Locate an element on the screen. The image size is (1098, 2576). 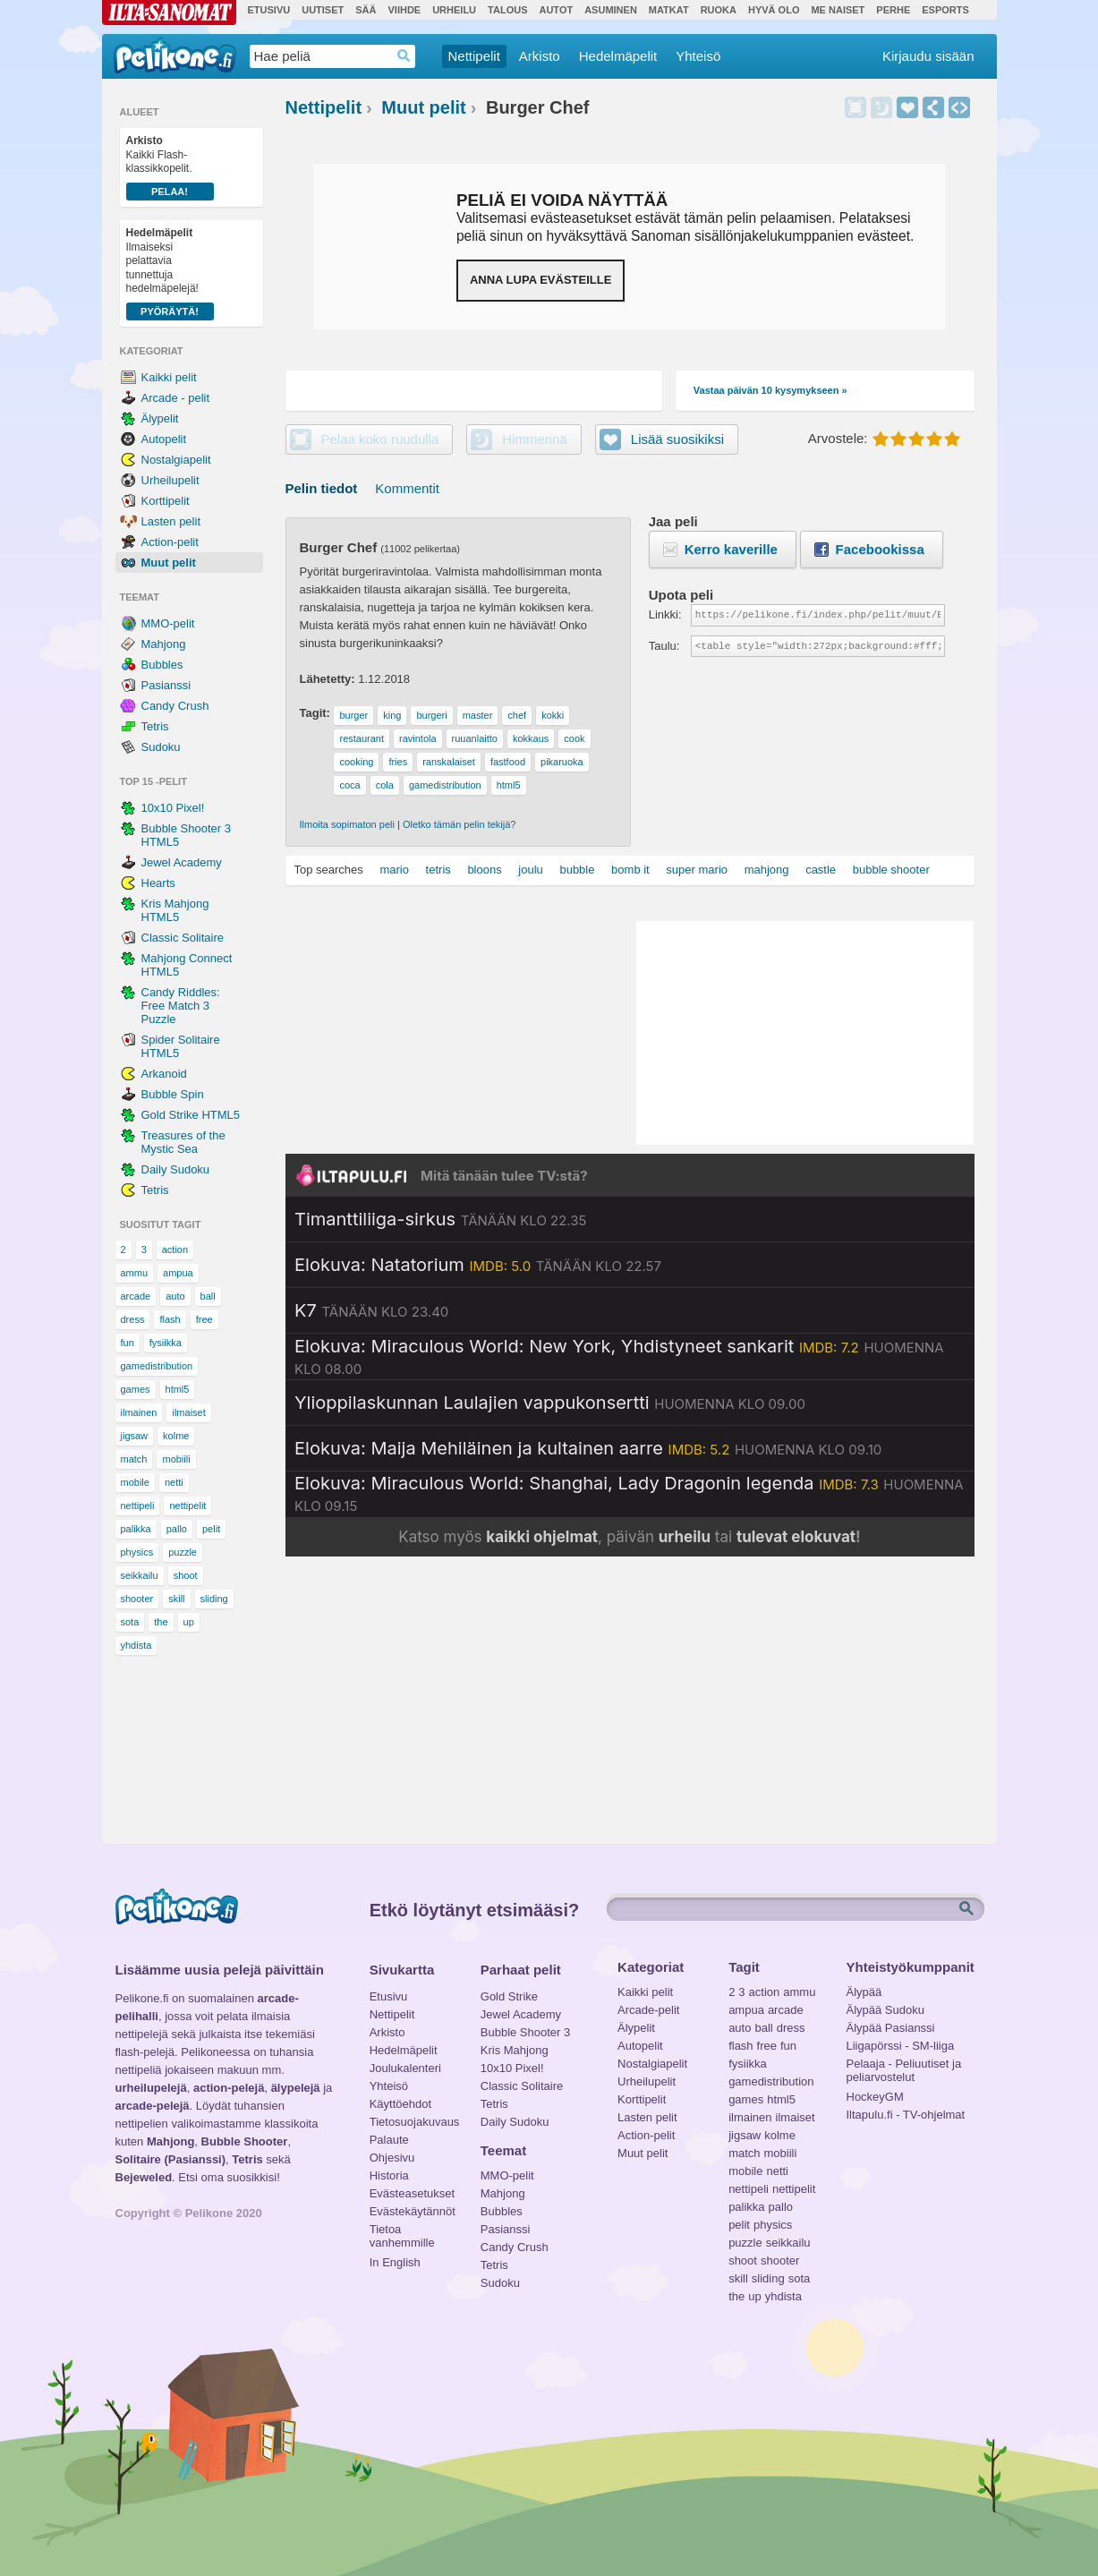
fastfood is located at coordinates (507, 761).